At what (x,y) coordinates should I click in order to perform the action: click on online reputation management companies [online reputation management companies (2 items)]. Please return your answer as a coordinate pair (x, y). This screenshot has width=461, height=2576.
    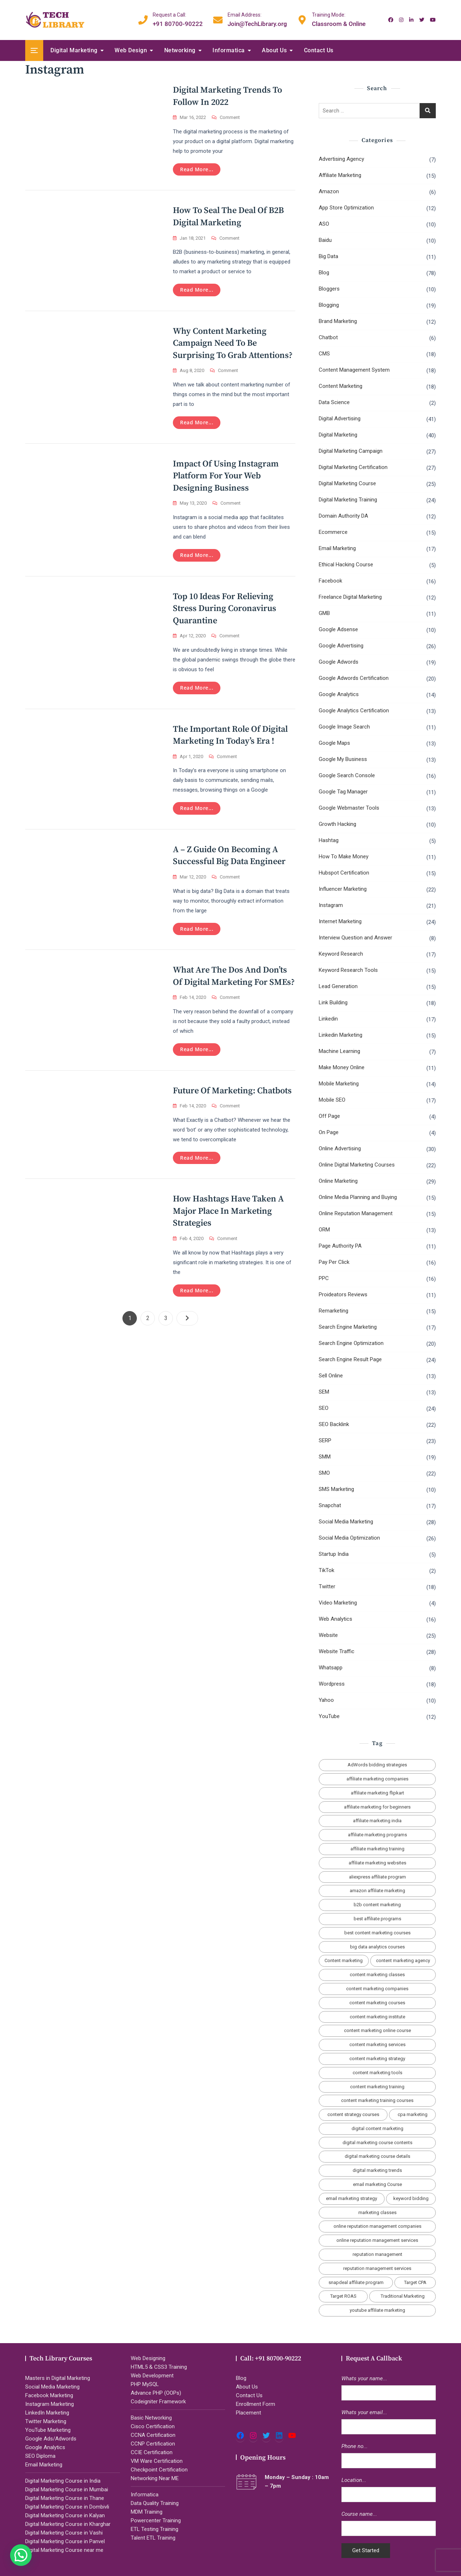
    Looking at the image, I should click on (377, 2226).